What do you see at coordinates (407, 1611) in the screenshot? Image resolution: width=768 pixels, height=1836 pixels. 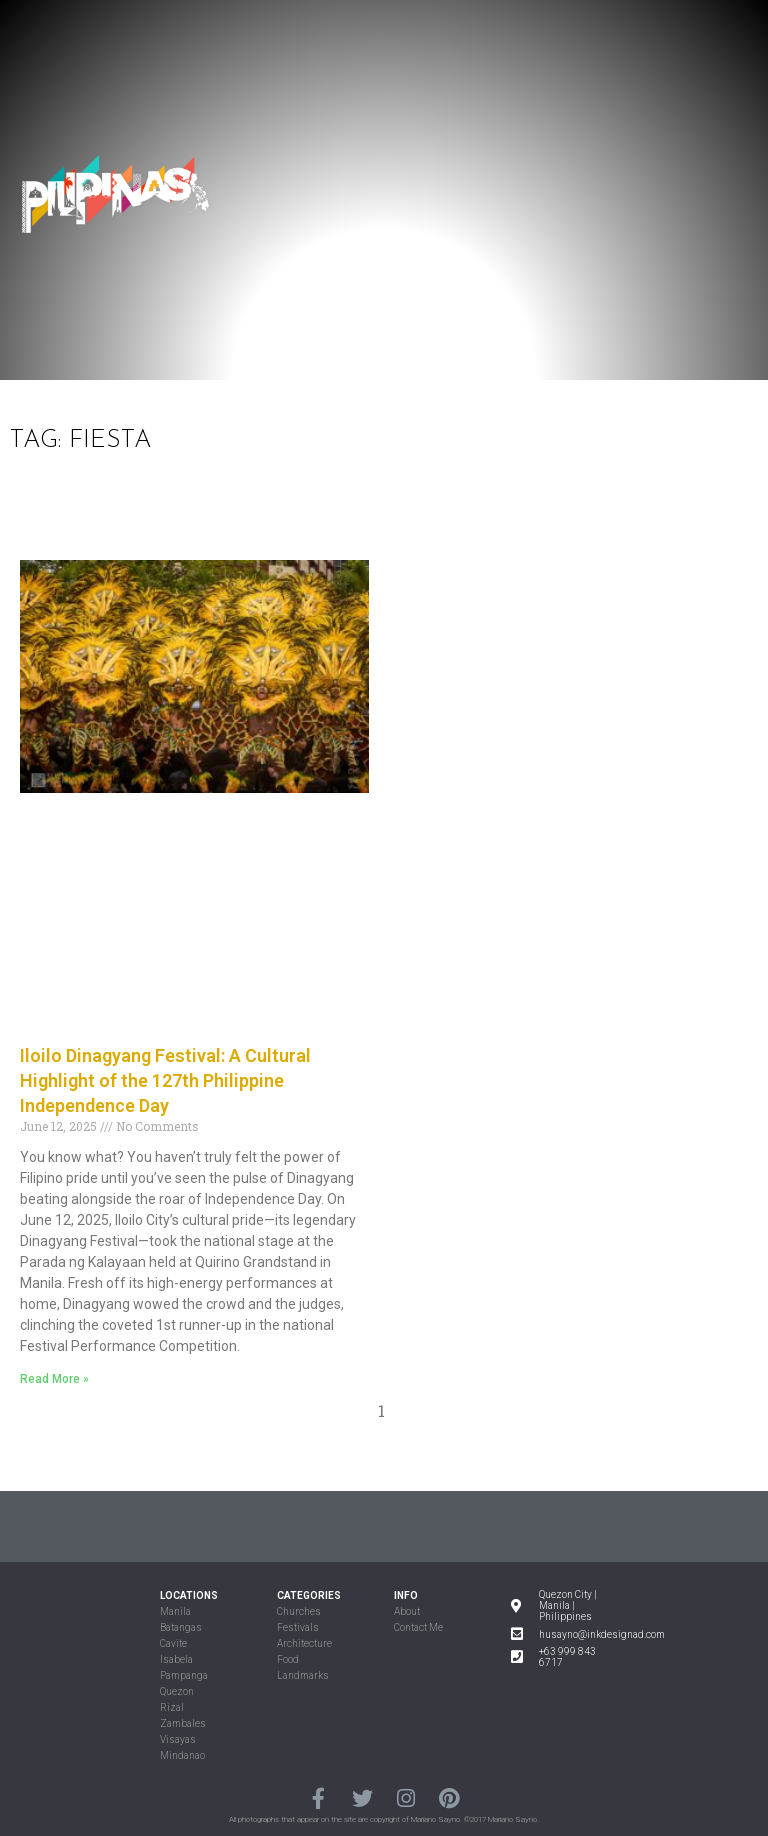 I see `About` at bounding box center [407, 1611].